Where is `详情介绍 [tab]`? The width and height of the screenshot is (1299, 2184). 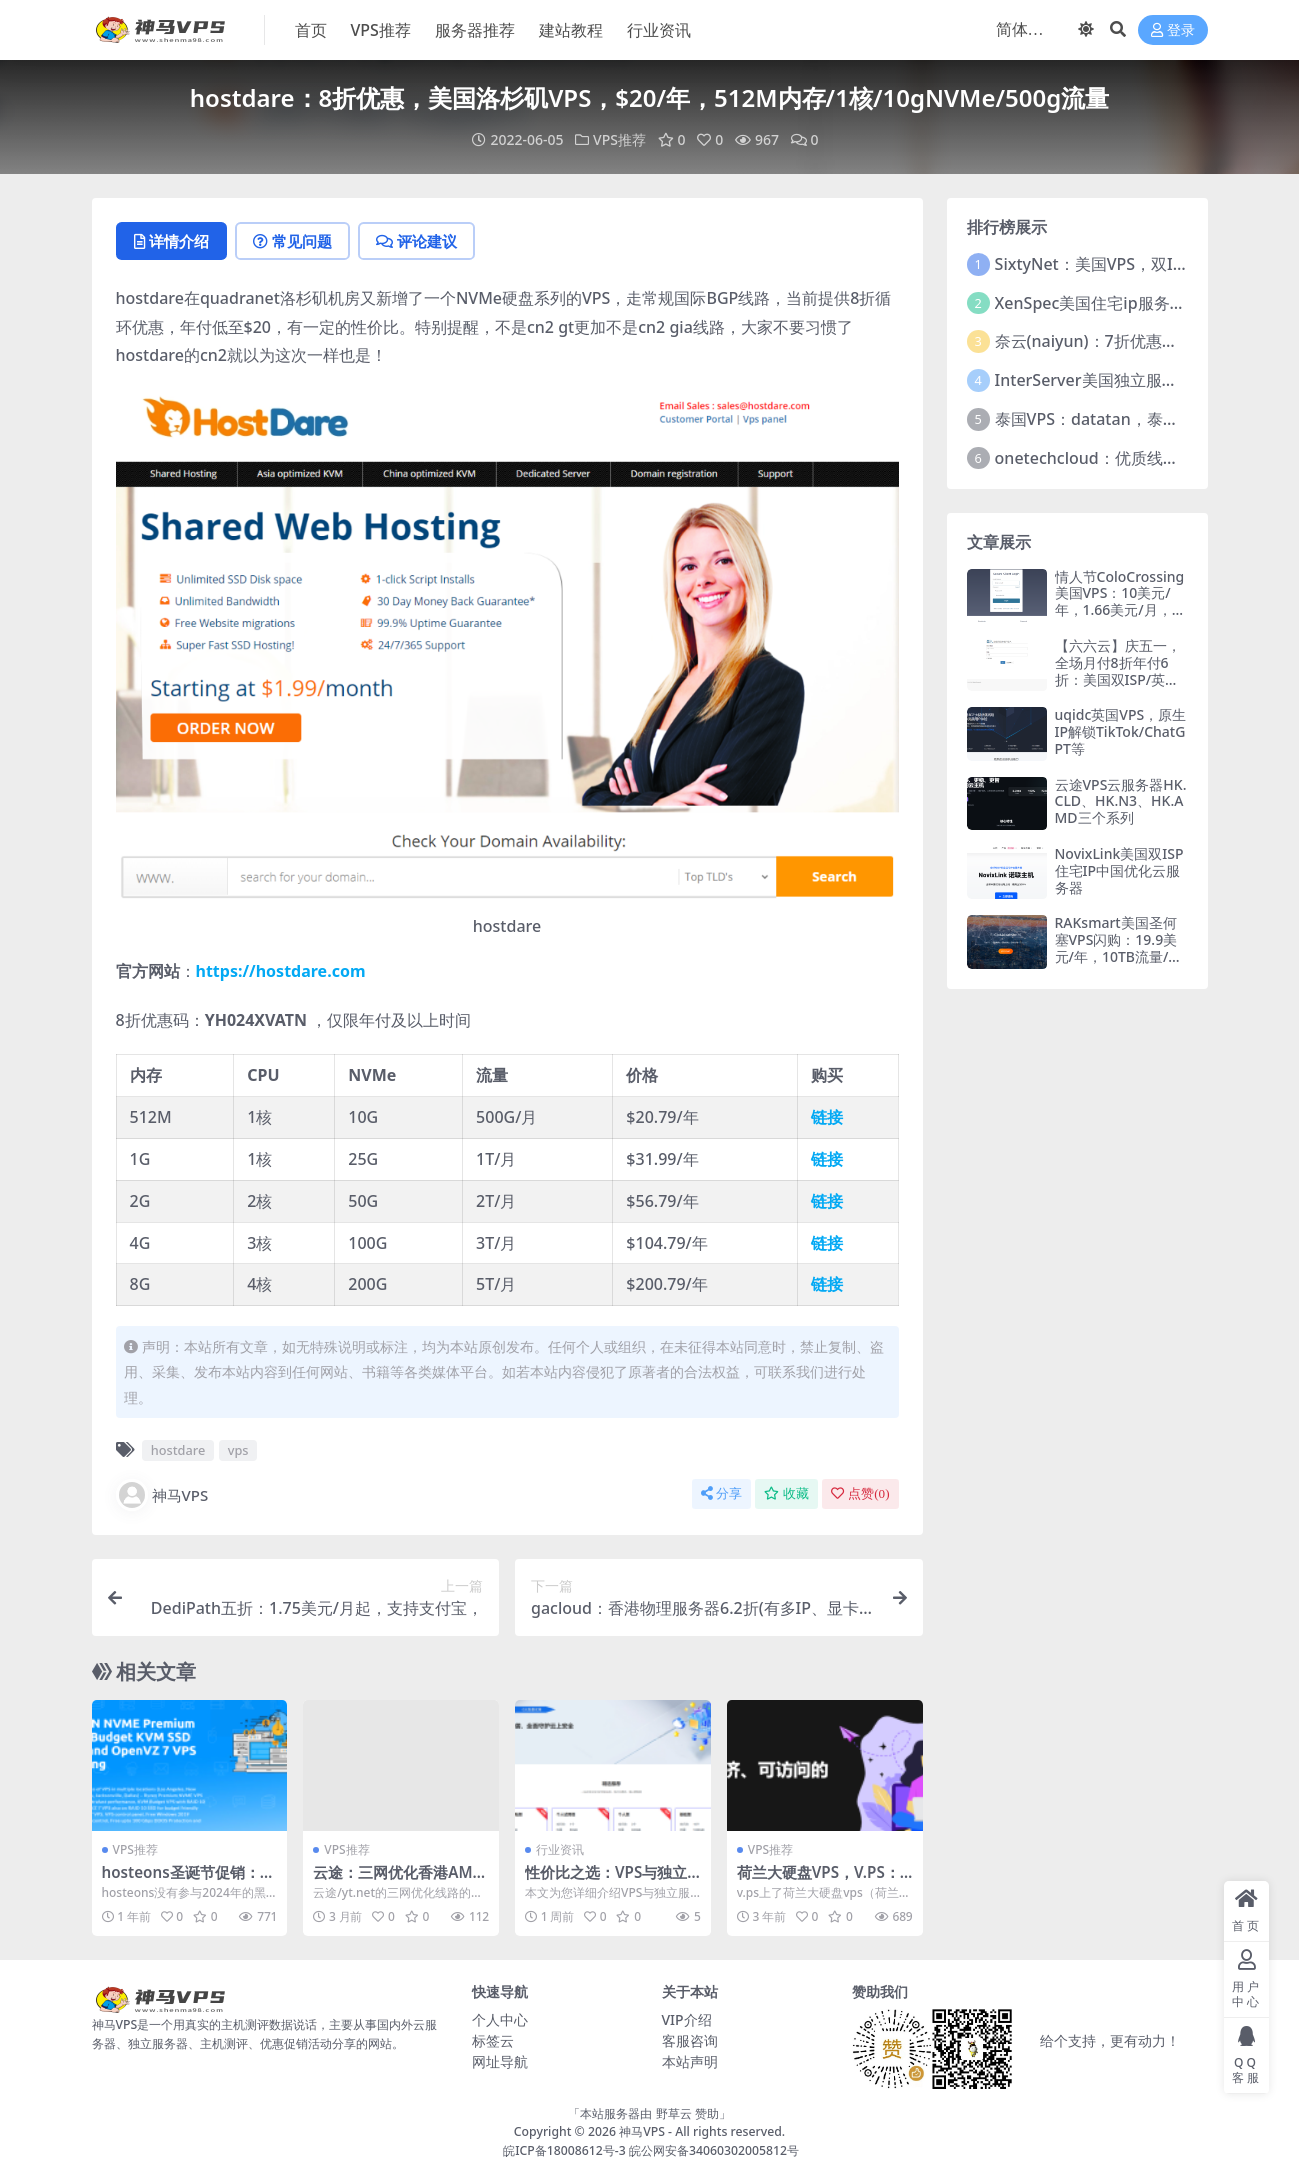
详情介绍 [tab] is located at coordinates (171, 241).